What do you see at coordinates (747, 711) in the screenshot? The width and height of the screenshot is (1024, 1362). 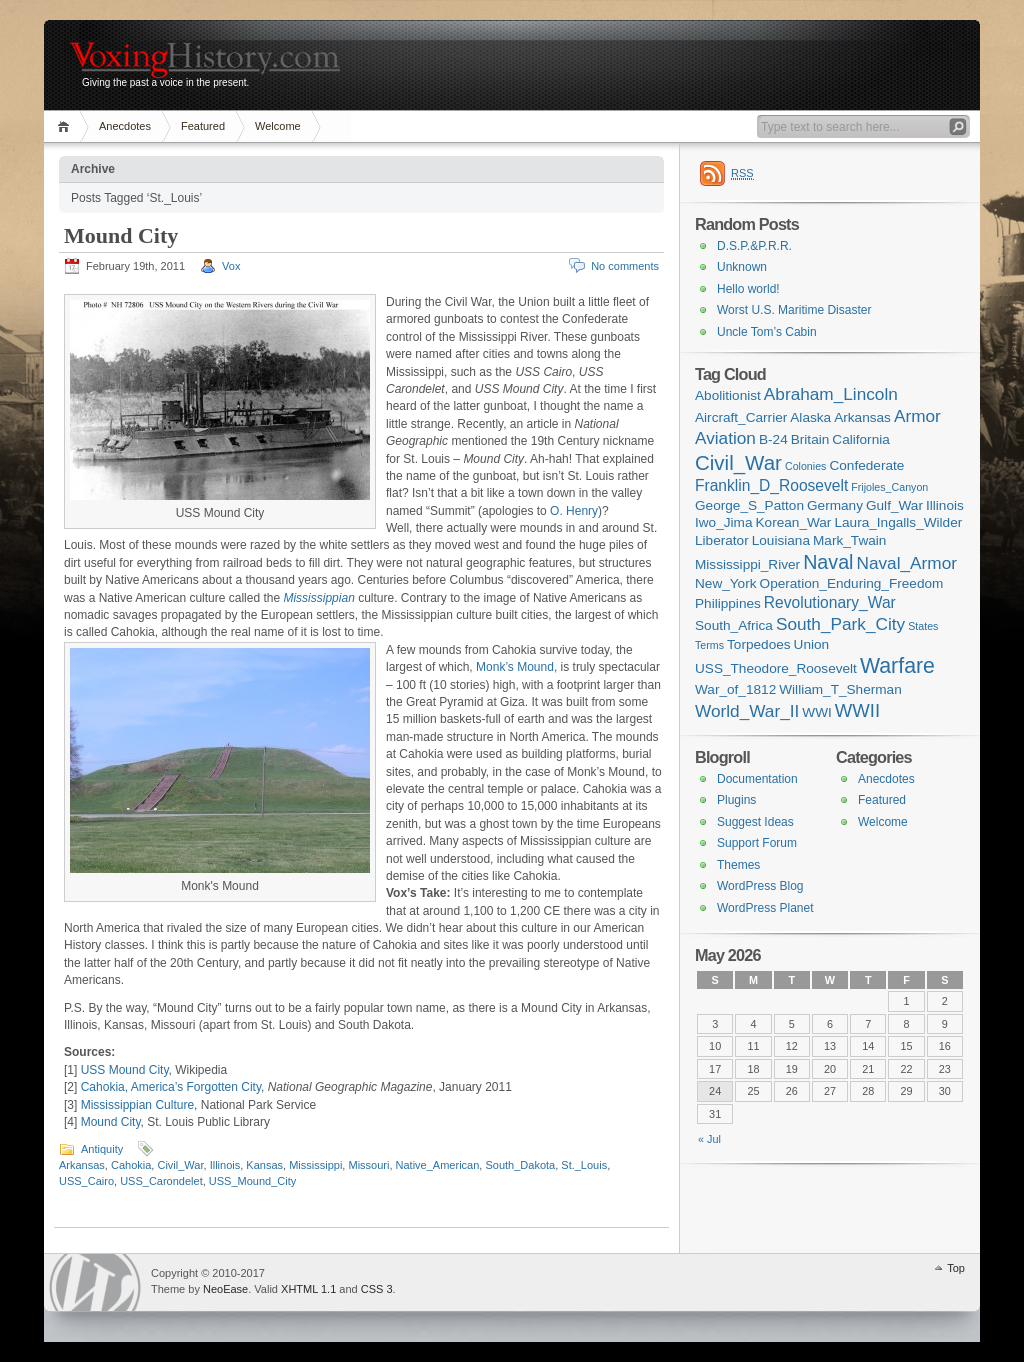 I see `World_War_II [World_War_II (4 items)]` at bounding box center [747, 711].